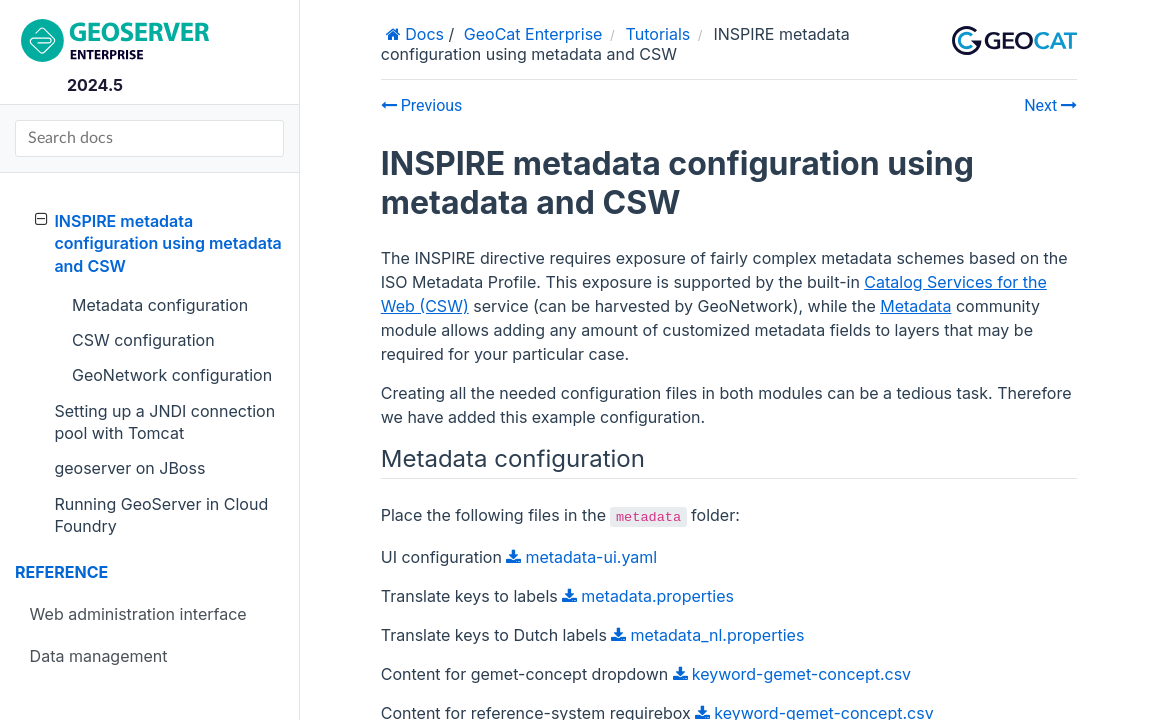 The image size is (1158, 720). What do you see at coordinates (149, 138) in the screenshot?
I see `[Search docs]` at bounding box center [149, 138].